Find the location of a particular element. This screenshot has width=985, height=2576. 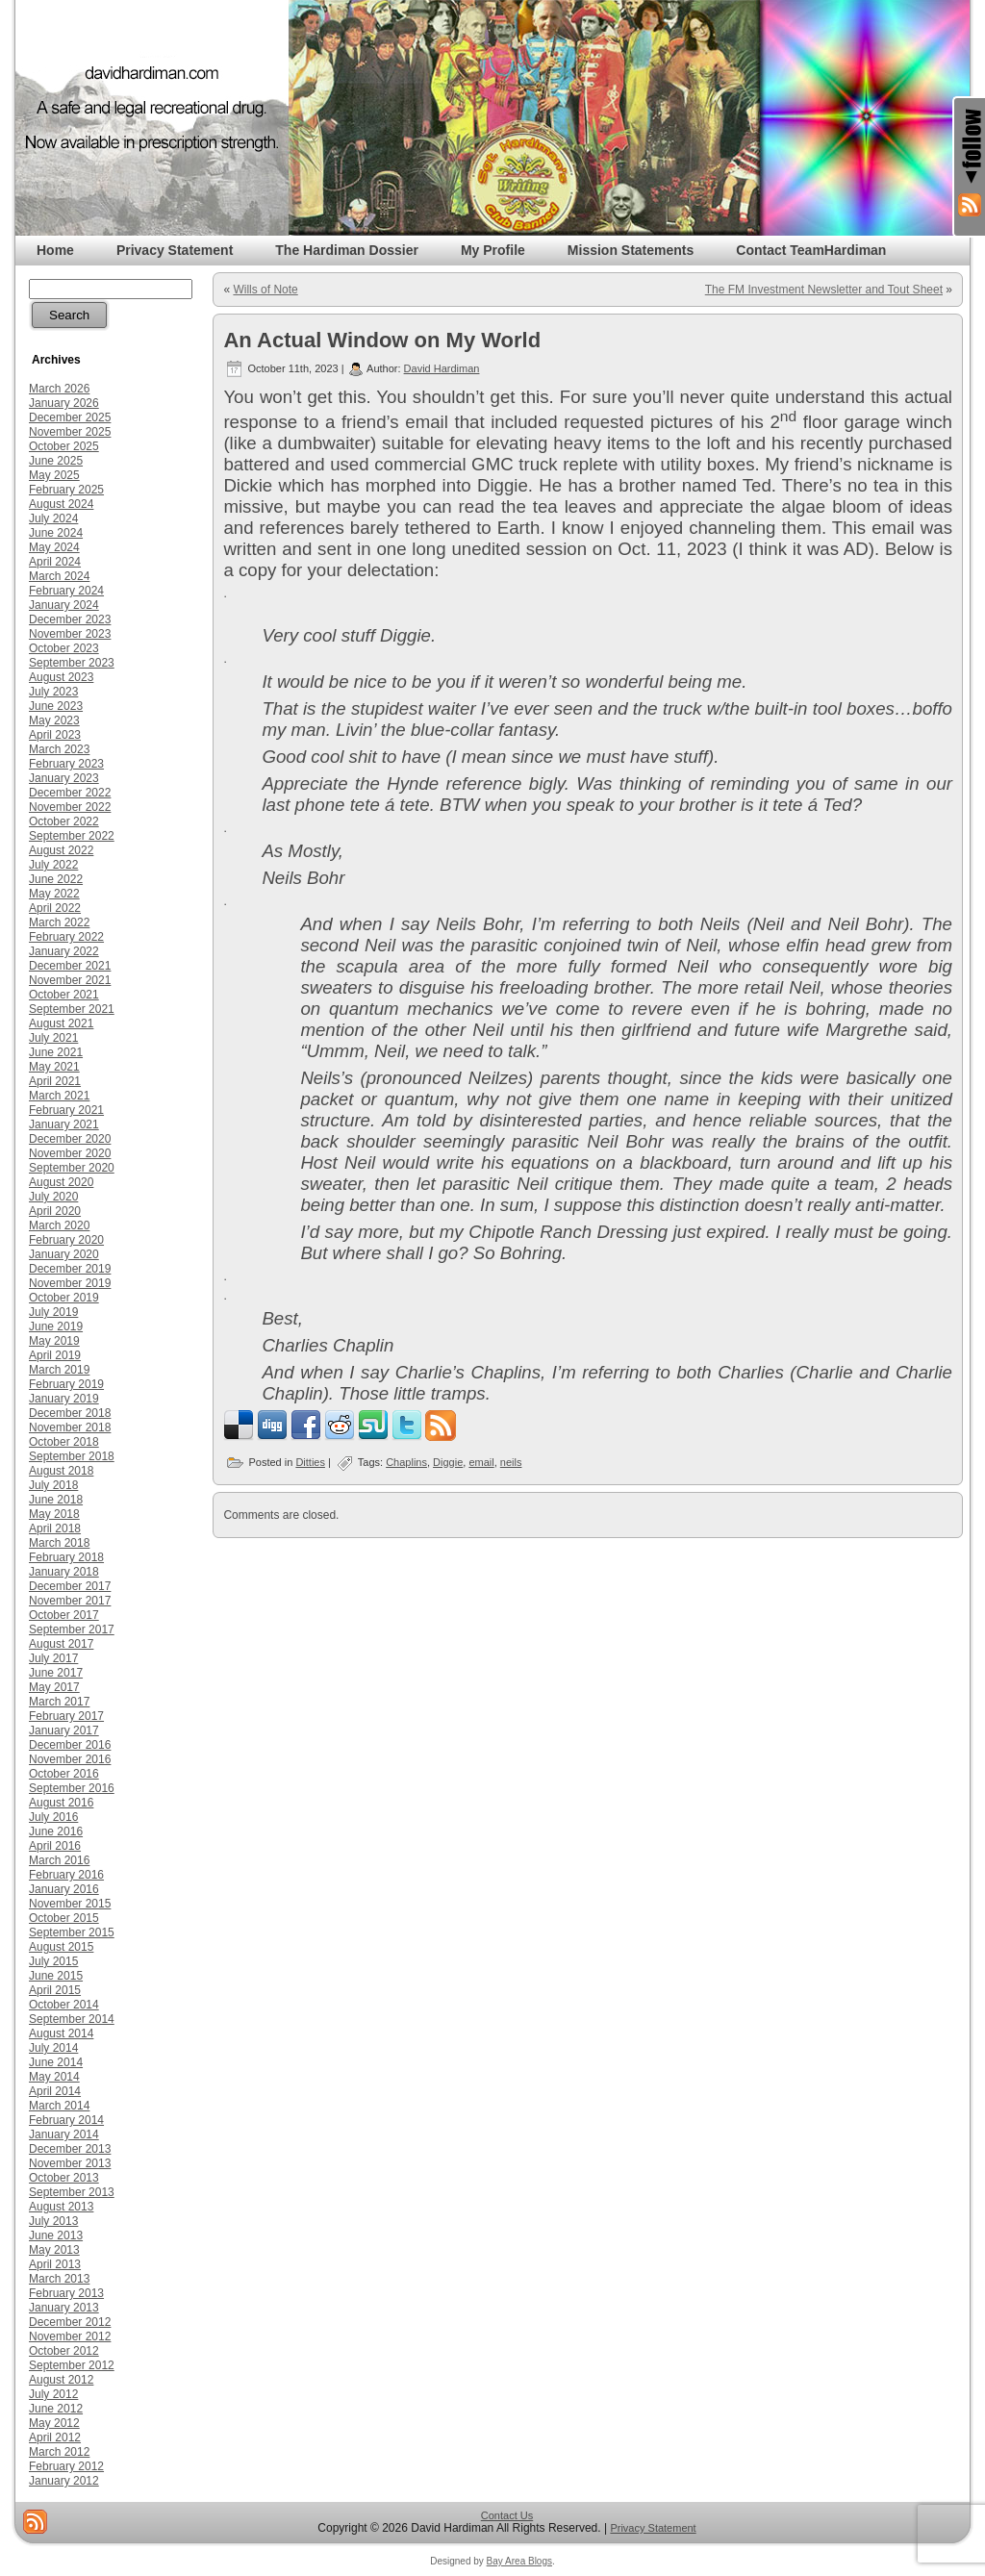

June 2018 is located at coordinates (56, 1499).